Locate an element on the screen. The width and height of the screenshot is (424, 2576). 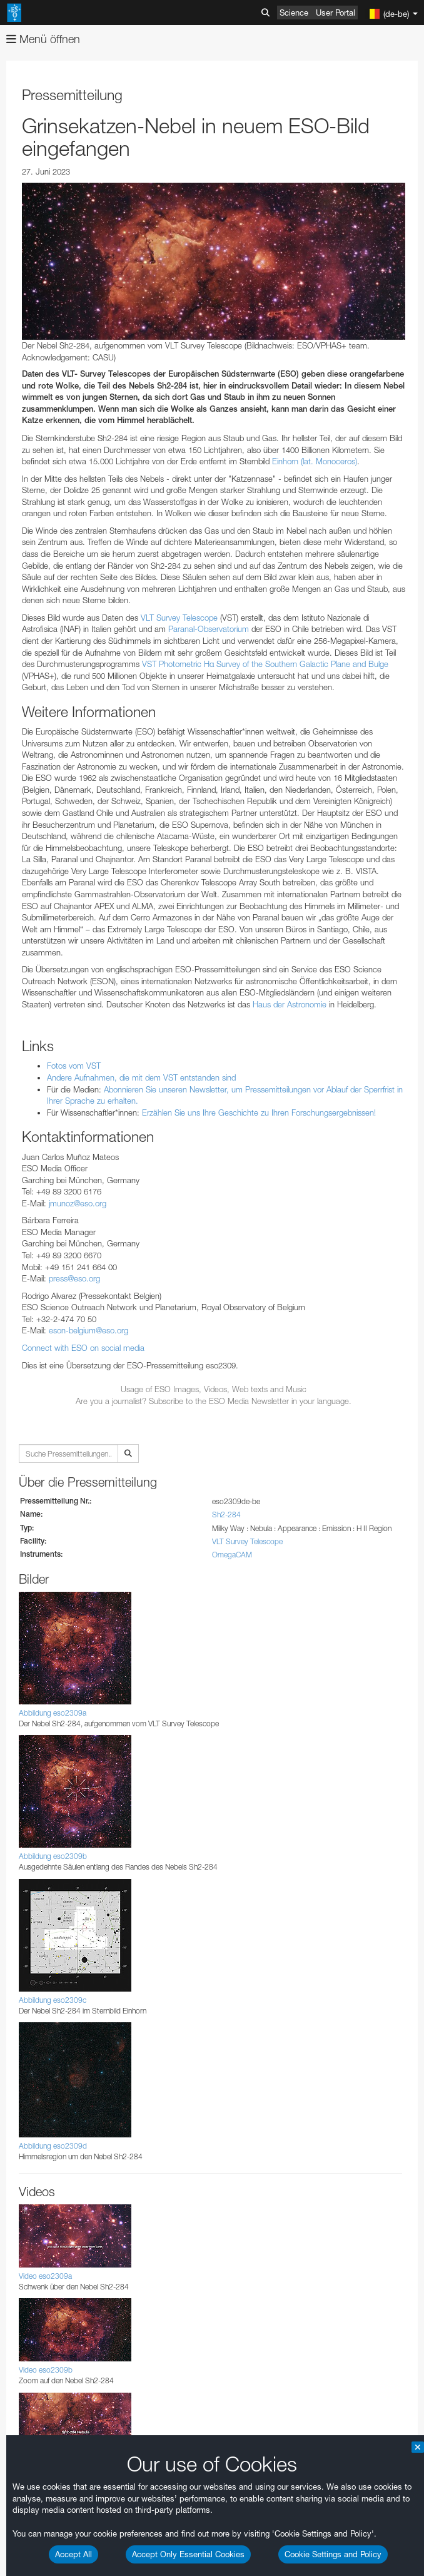
Sh2-284 is located at coordinates (226, 1514).